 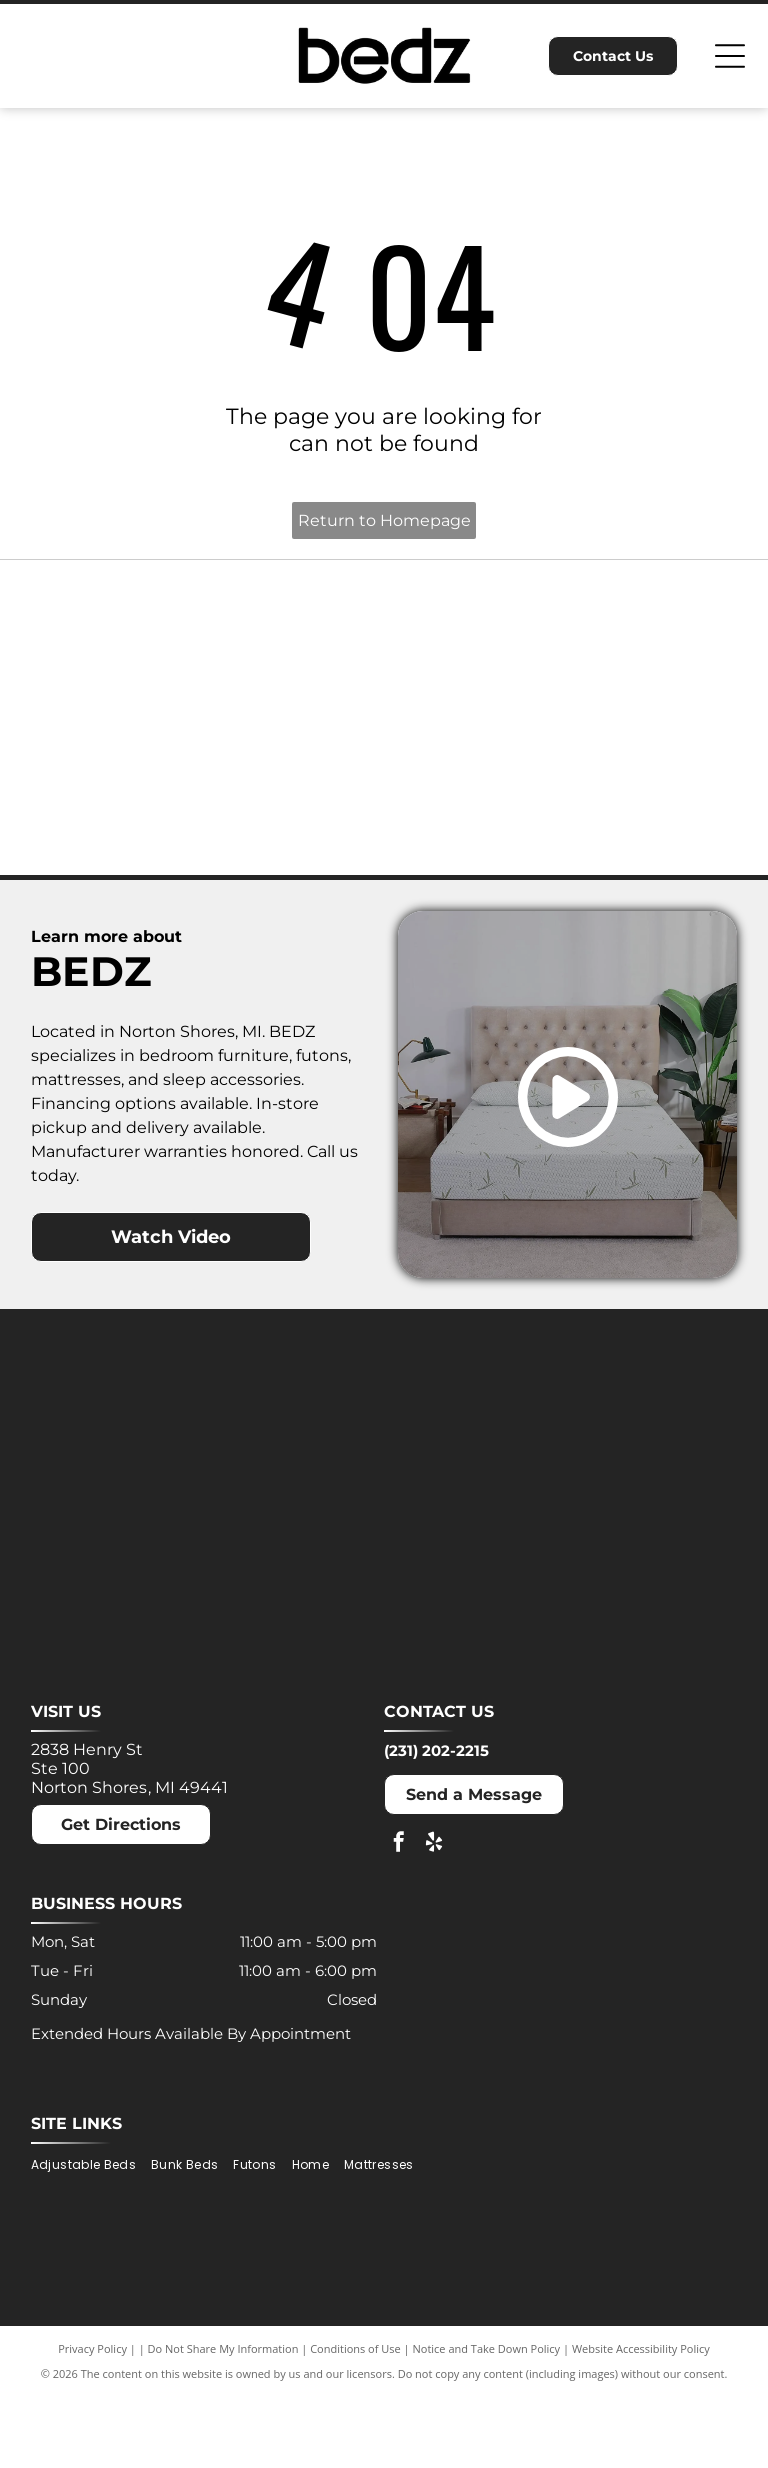 What do you see at coordinates (384, 520) in the screenshot?
I see `Return to Homepage` at bounding box center [384, 520].